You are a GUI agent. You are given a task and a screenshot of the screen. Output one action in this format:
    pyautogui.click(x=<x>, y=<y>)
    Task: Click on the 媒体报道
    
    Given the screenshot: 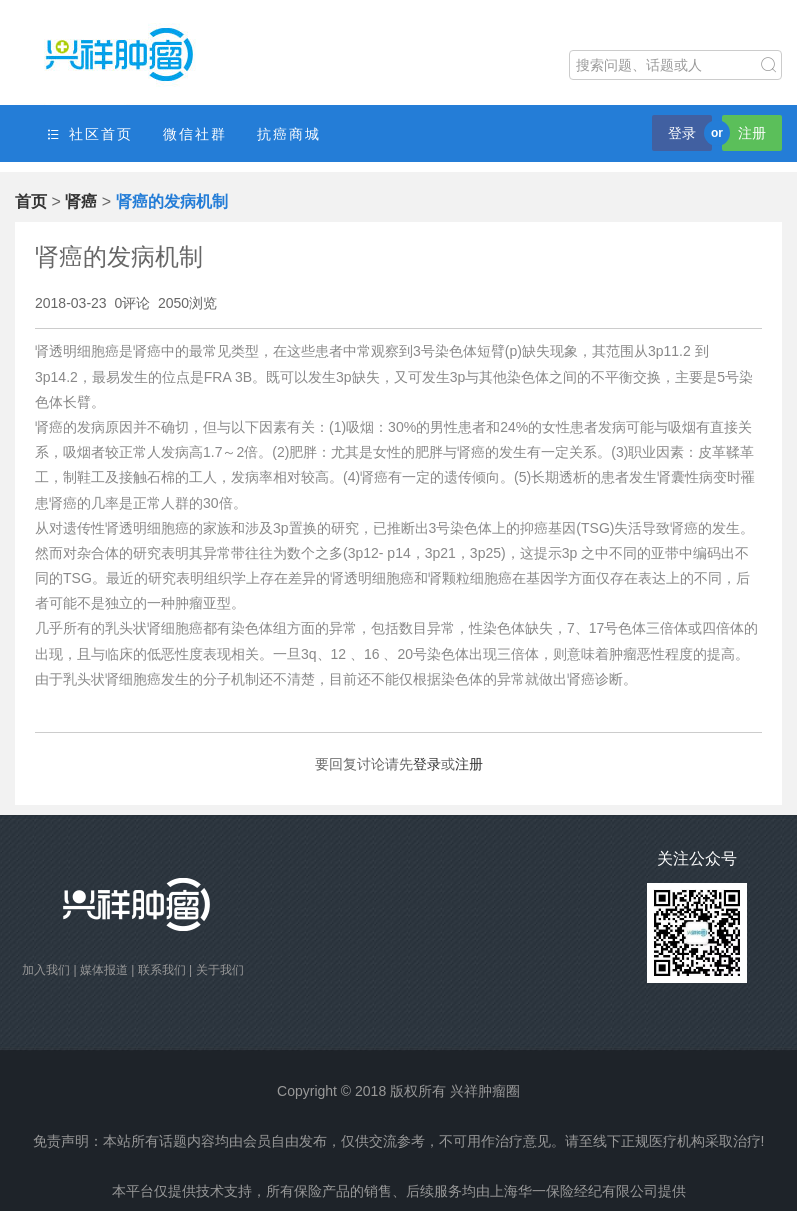 What is the action you would take?
    pyautogui.click(x=104, y=970)
    